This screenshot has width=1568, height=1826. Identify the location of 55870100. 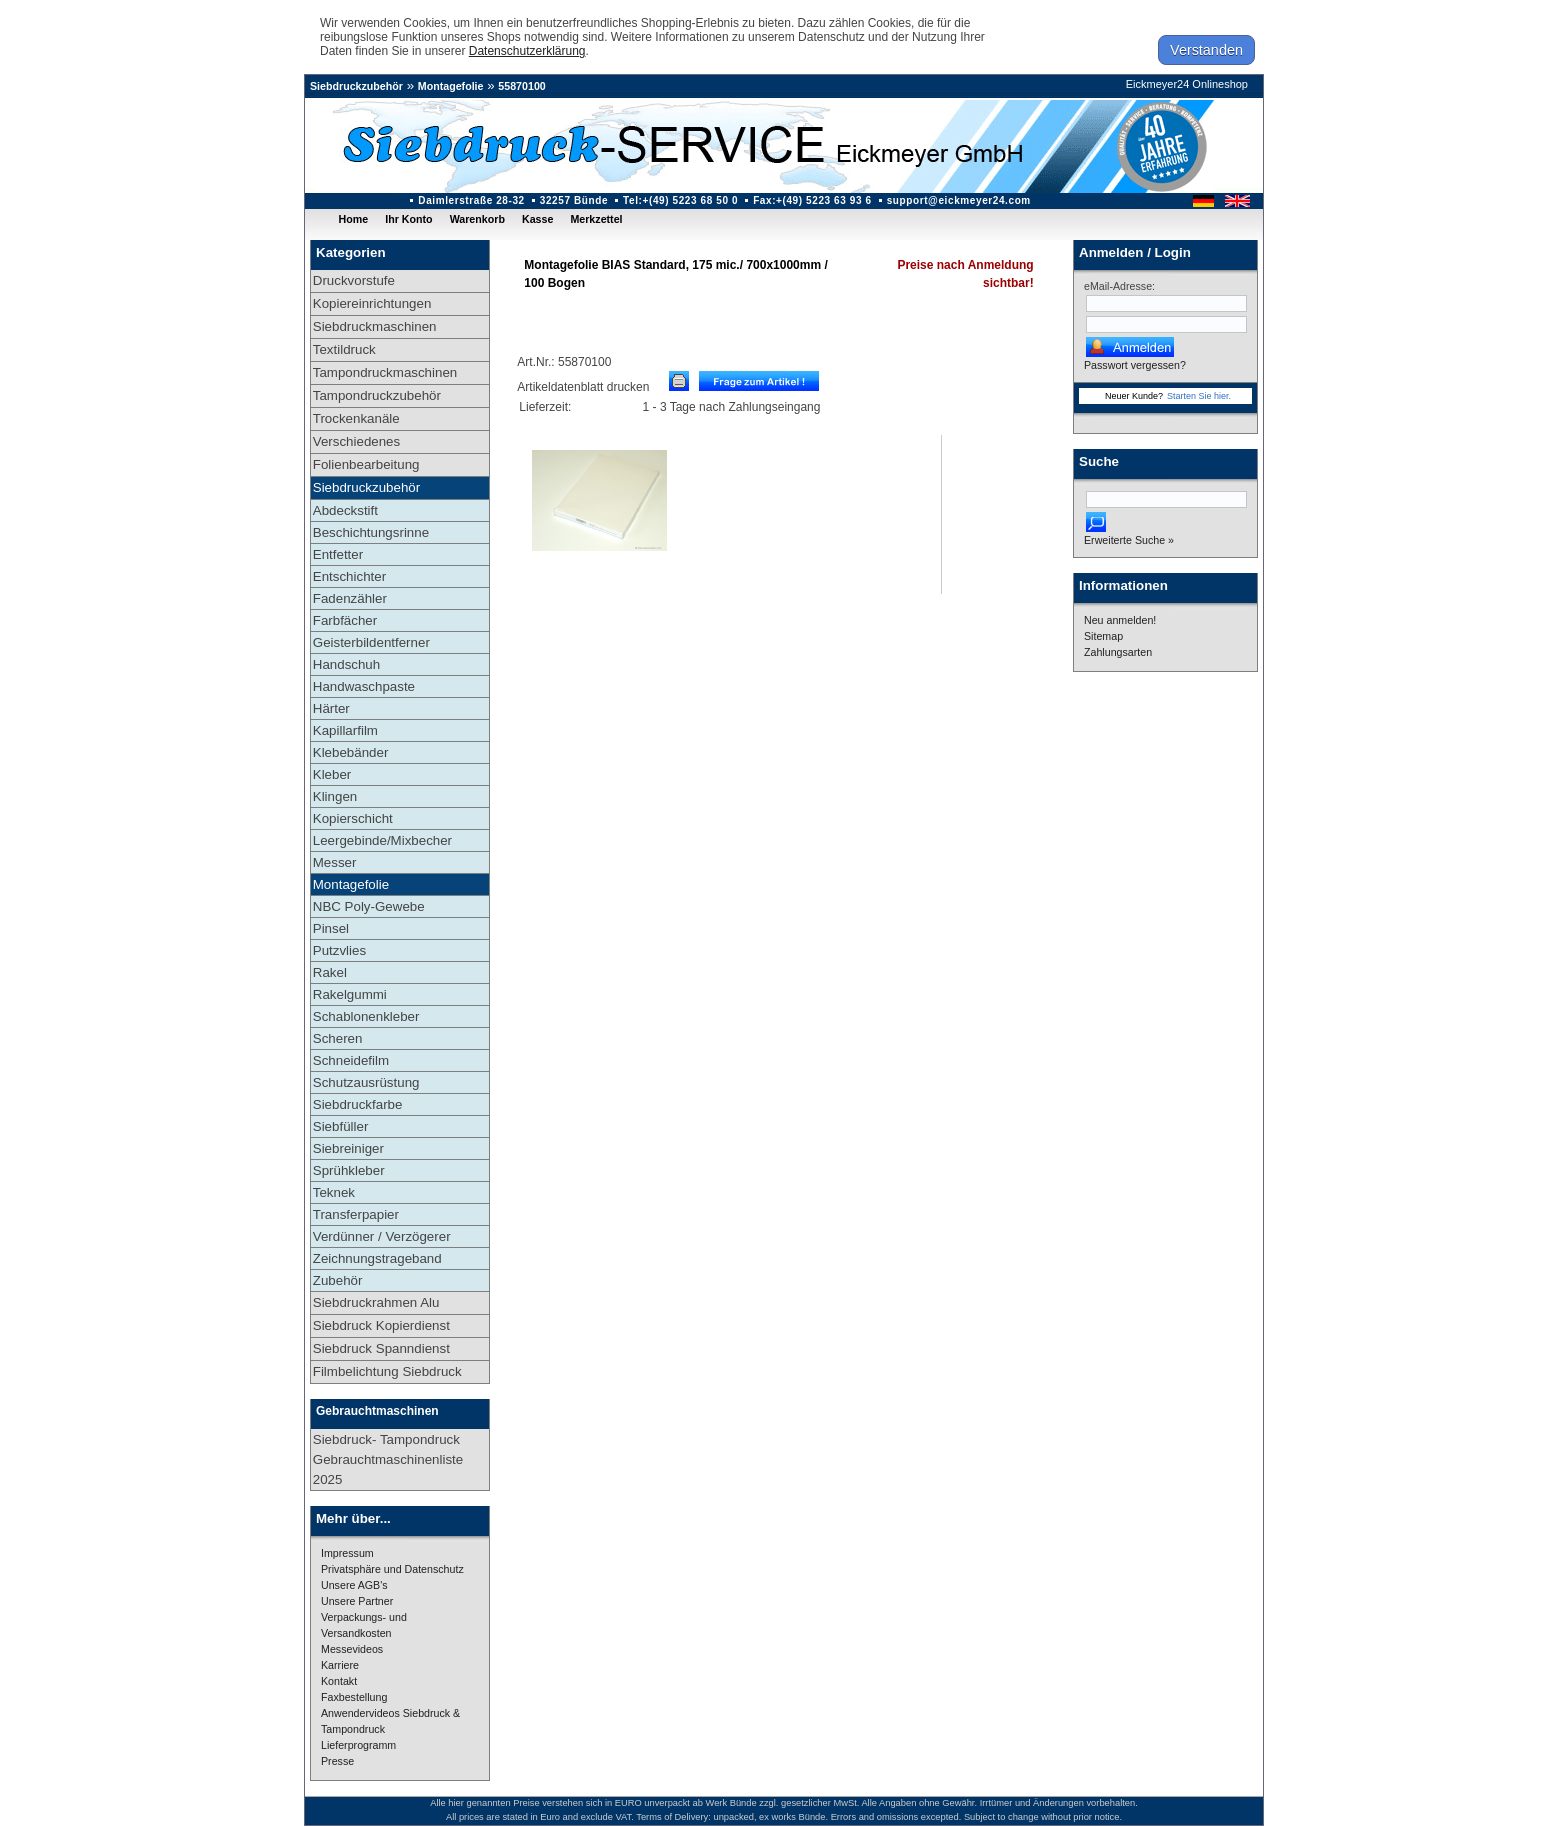
(521, 86).